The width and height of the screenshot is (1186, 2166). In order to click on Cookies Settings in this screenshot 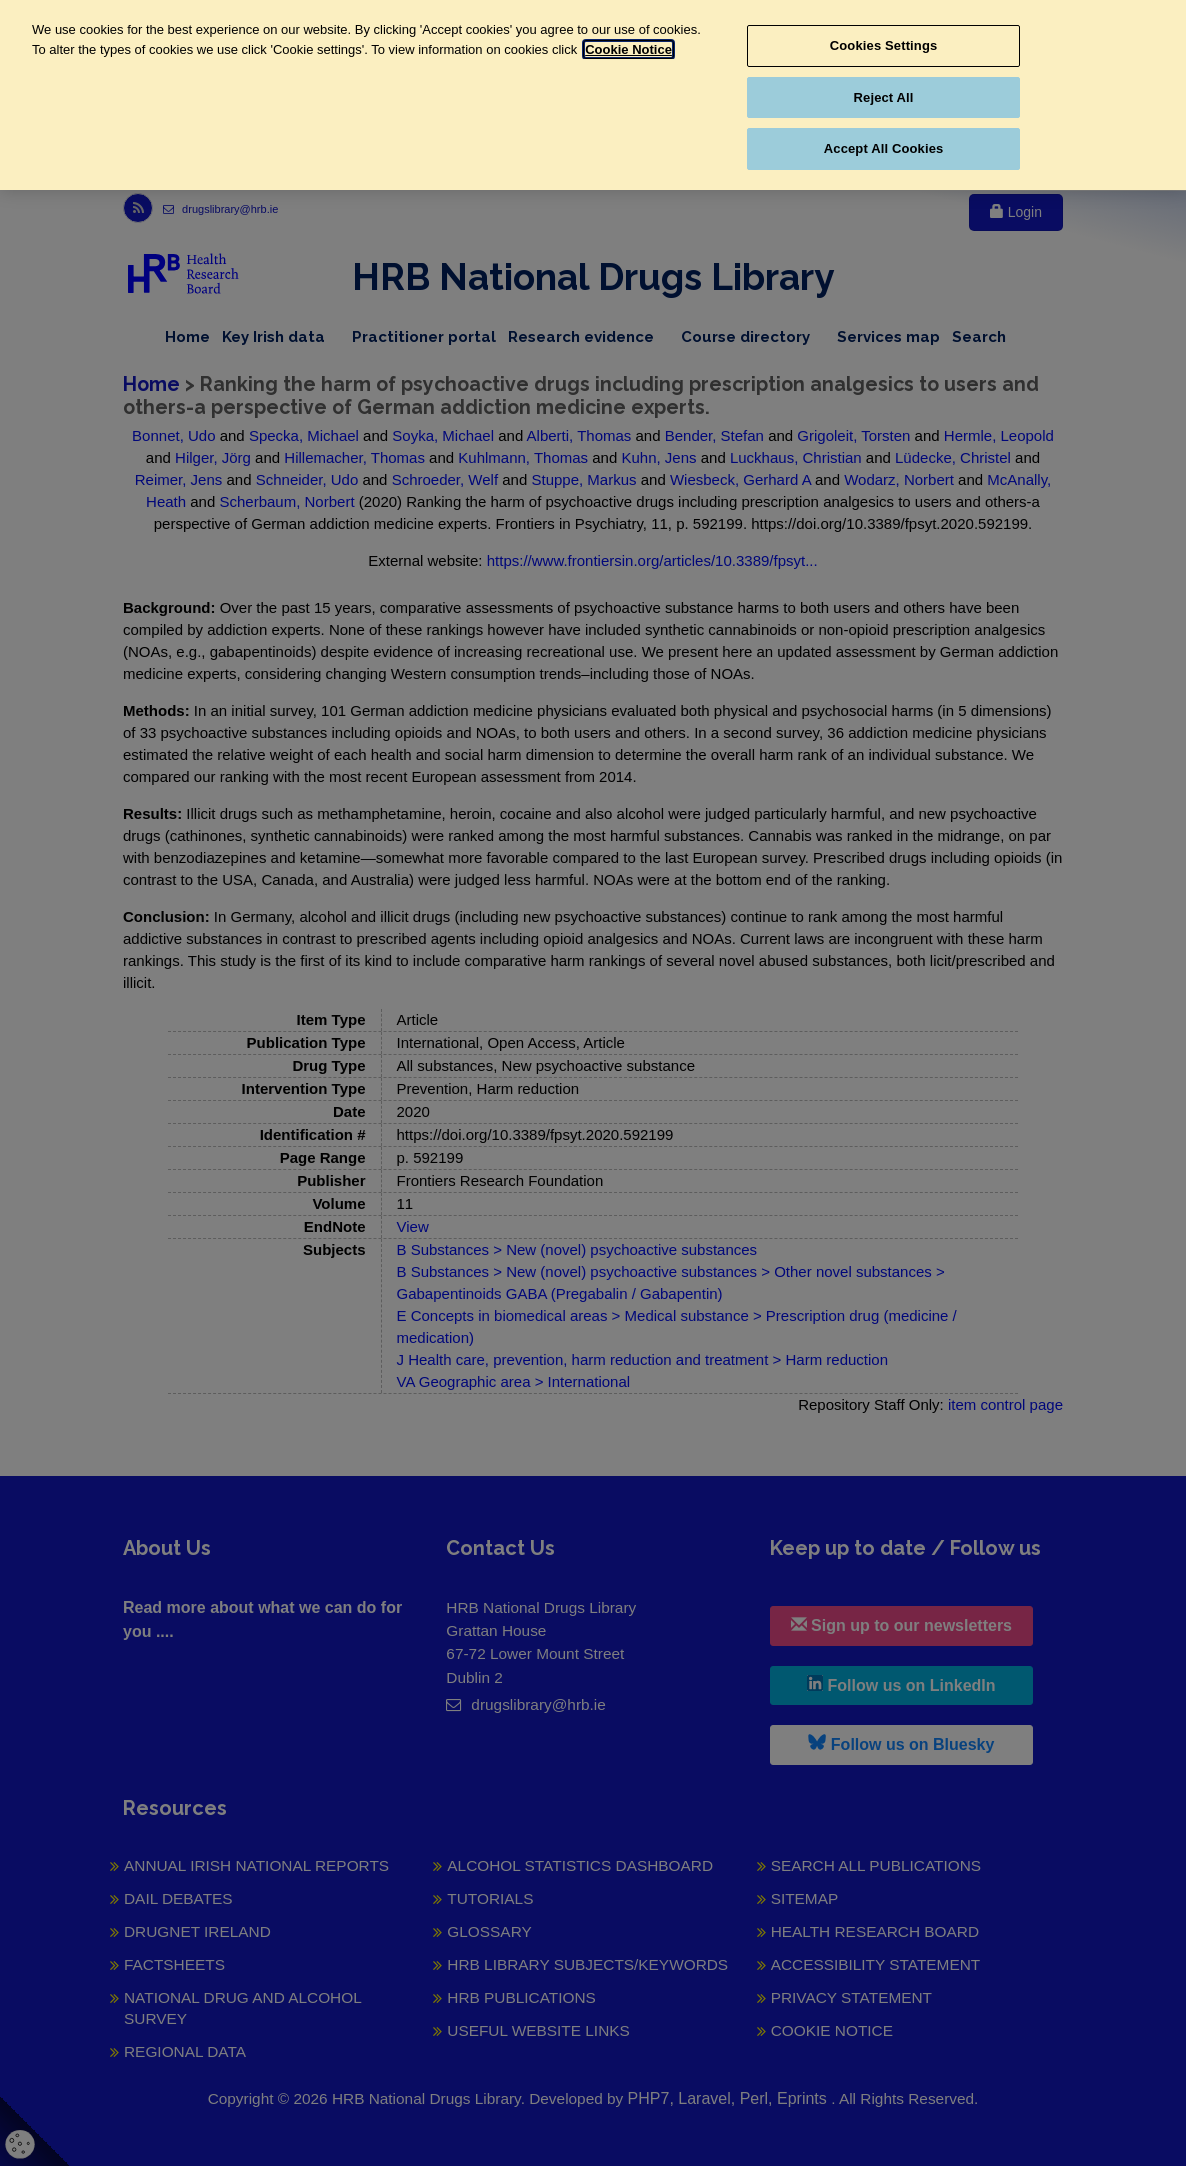, I will do `click(884, 45)`.